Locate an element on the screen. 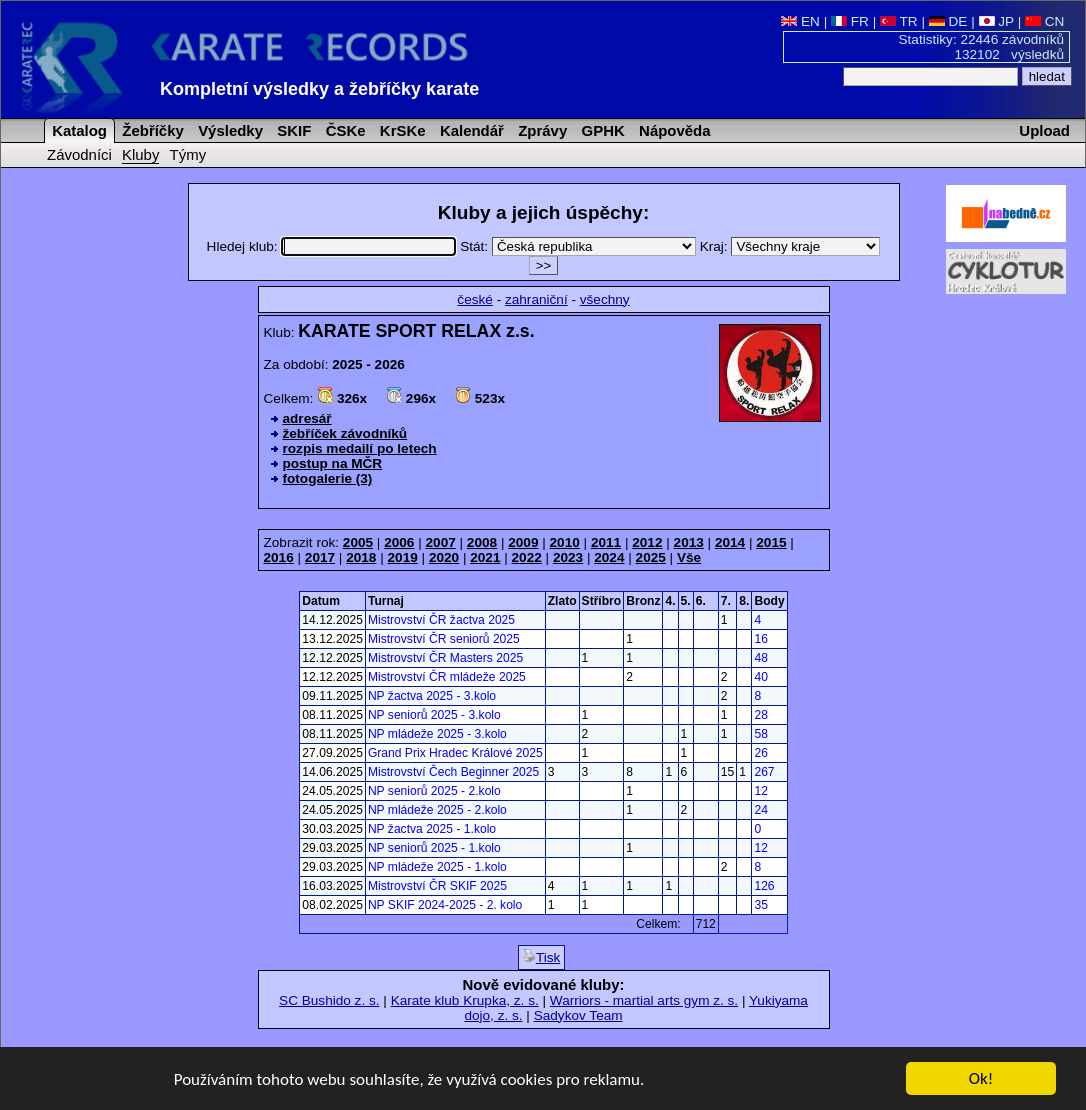 The height and width of the screenshot is (1110, 1086). fotogalerie (3) is located at coordinates (328, 478).